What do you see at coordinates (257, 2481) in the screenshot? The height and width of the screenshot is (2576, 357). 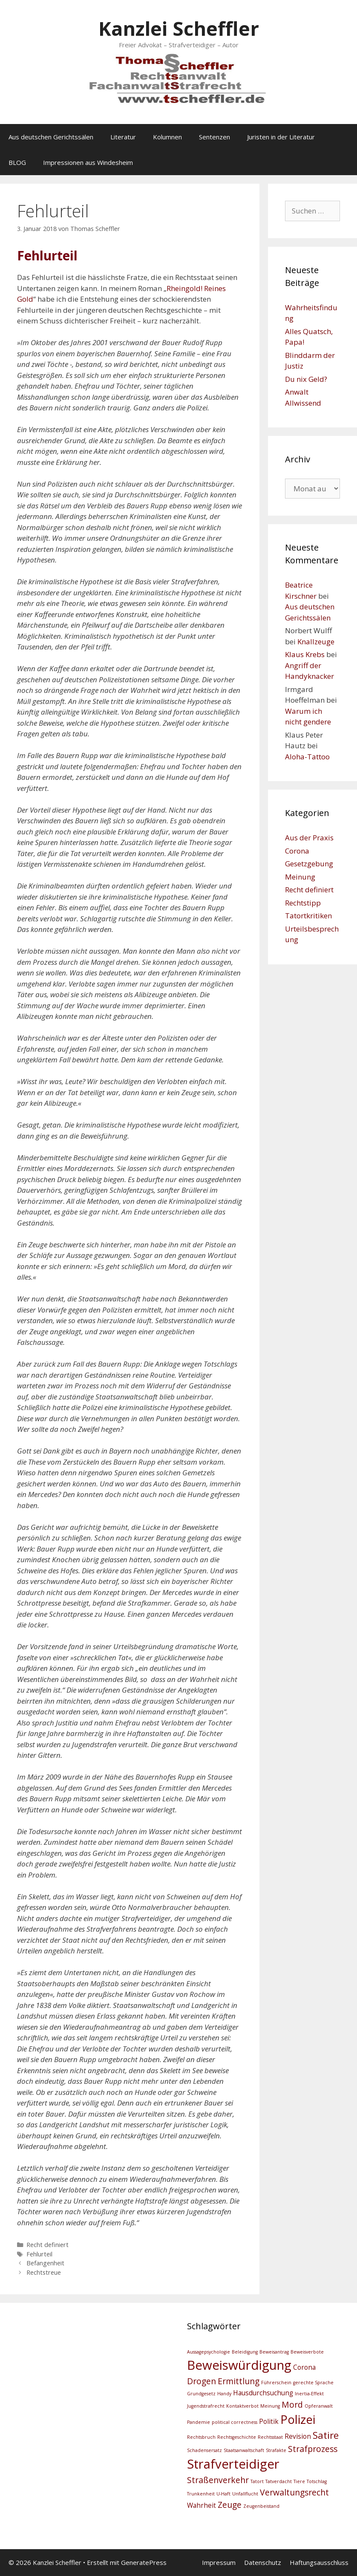 I see `Tatort [Tatort (2 Einträge)]` at bounding box center [257, 2481].